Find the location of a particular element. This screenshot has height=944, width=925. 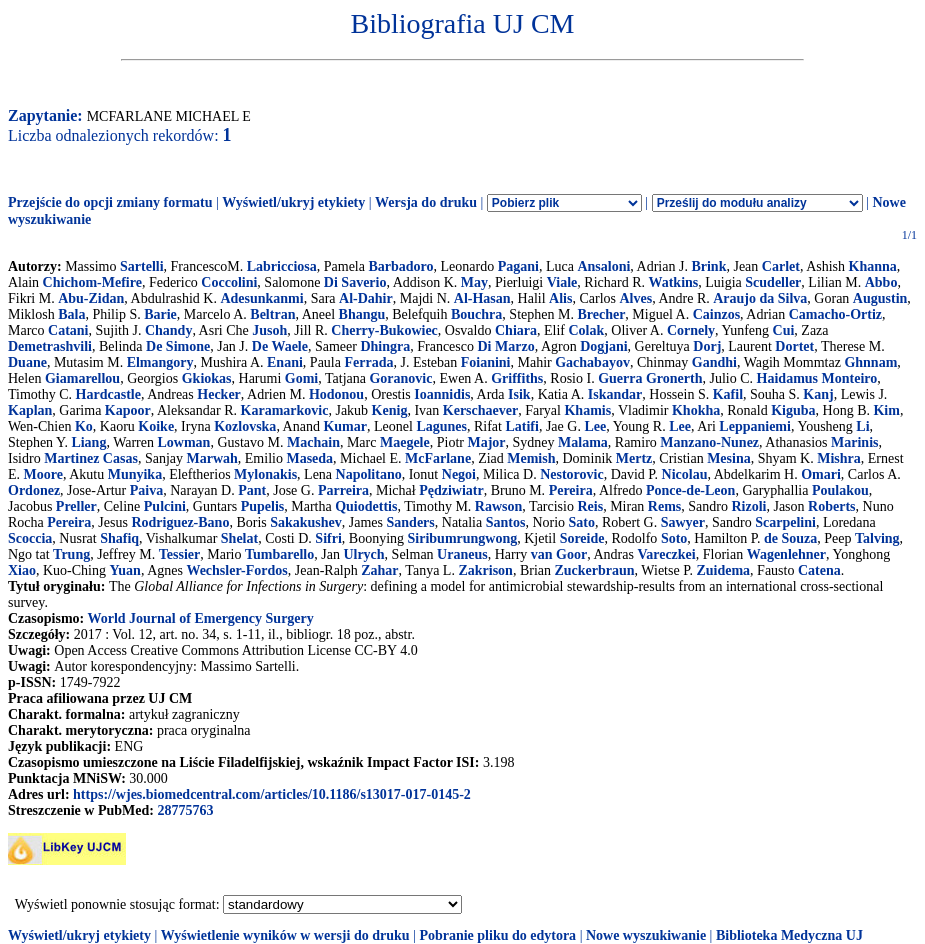

Biblioteka Medyczna UJ is located at coordinates (789, 935).